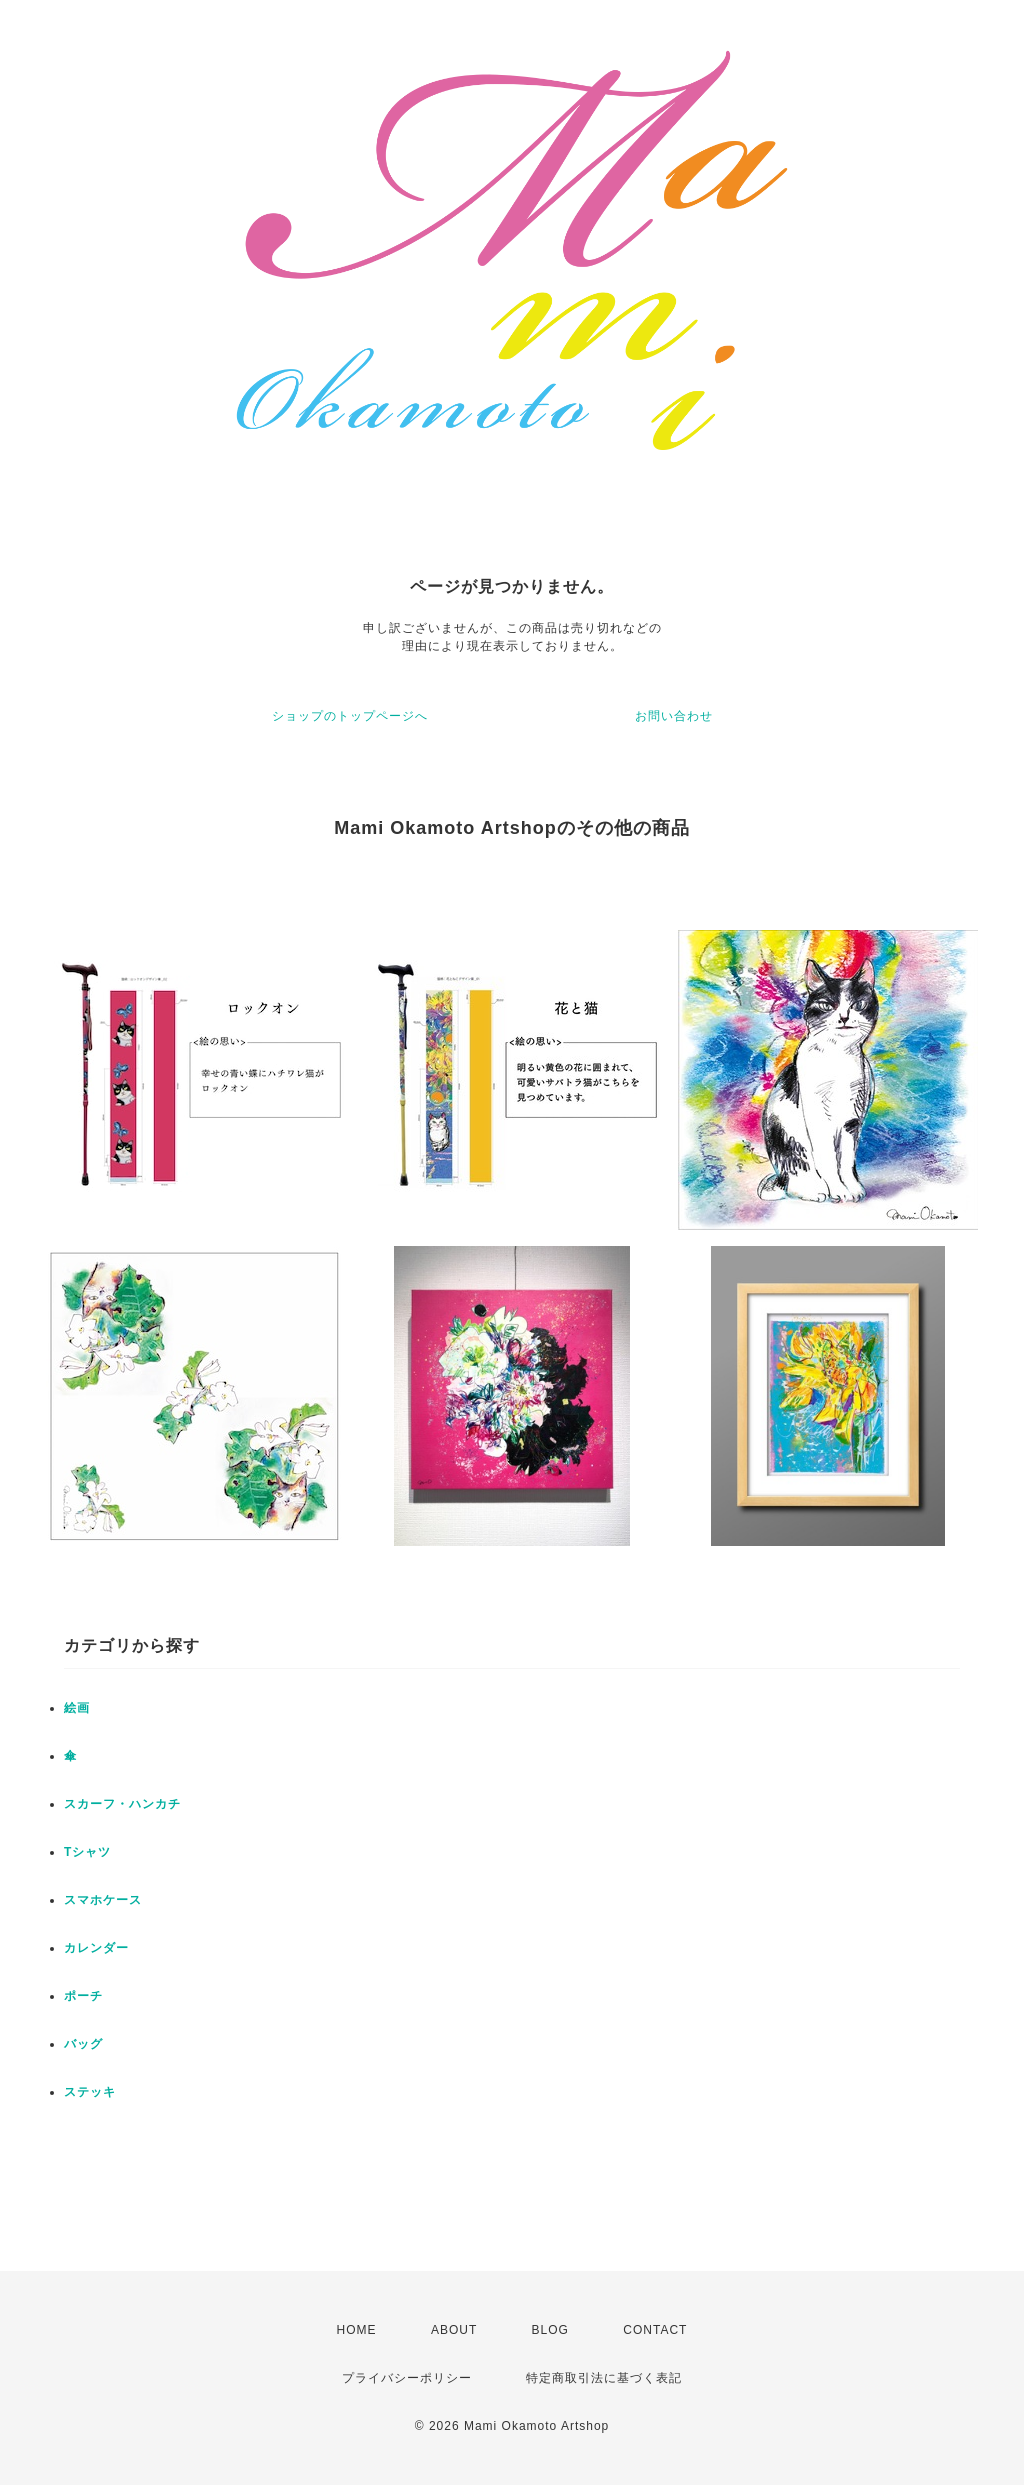  Describe the element at coordinates (655, 2330) in the screenshot. I see `CONTACT` at that location.